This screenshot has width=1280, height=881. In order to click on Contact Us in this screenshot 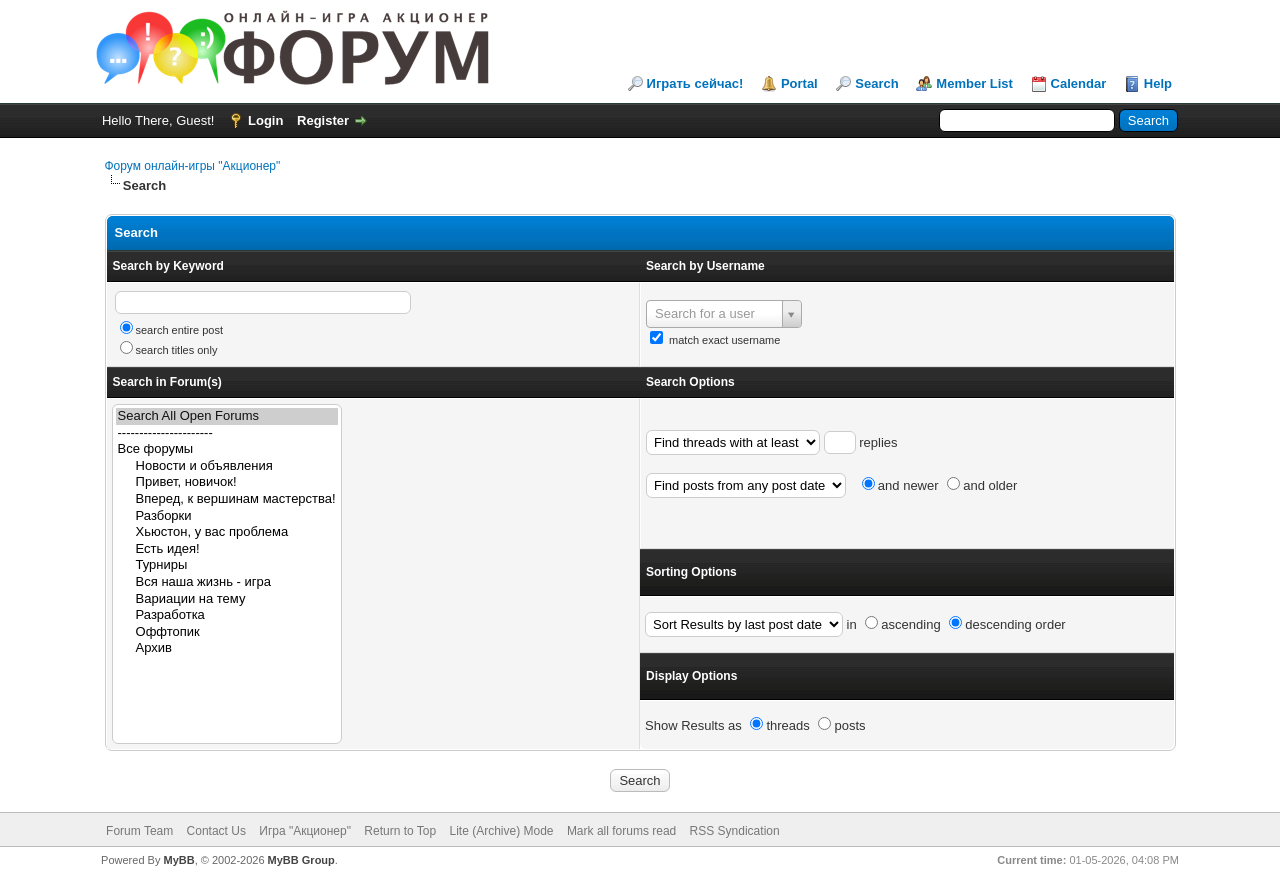, I will do `click(216, 831)`.